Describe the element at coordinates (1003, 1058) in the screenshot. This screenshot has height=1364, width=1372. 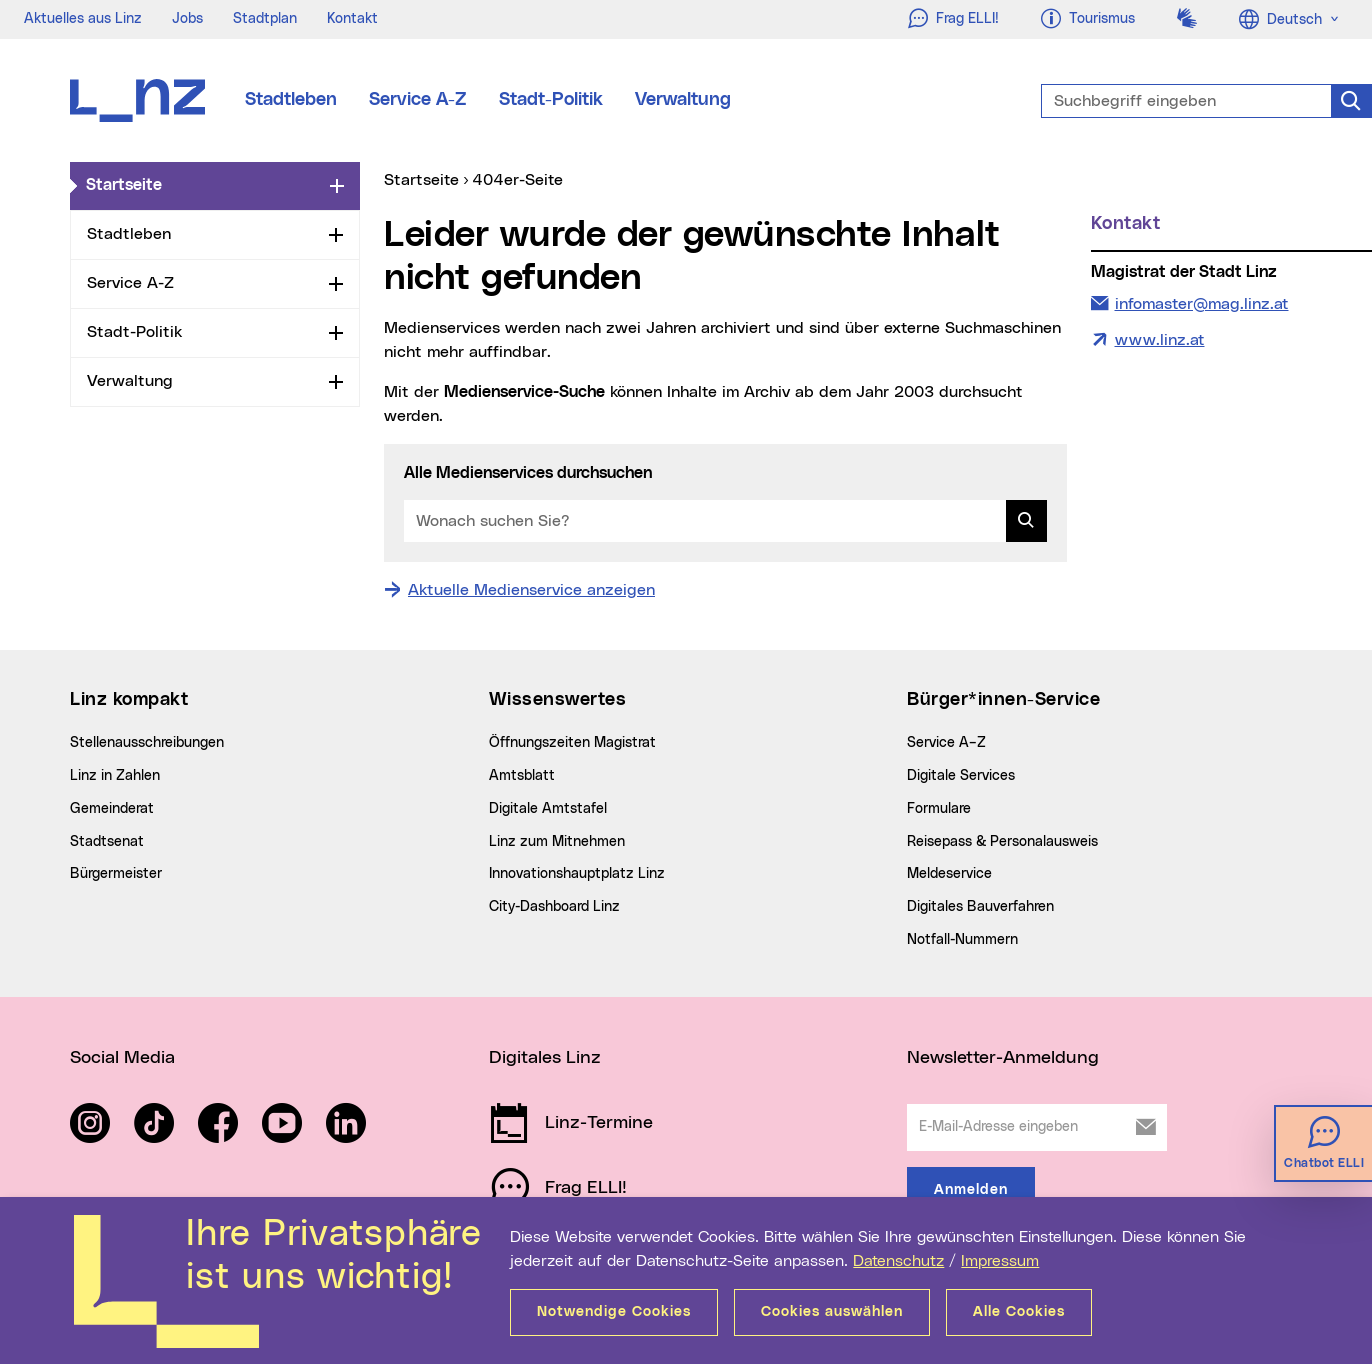
I see `Newsletter-Anmeldung` at that location.